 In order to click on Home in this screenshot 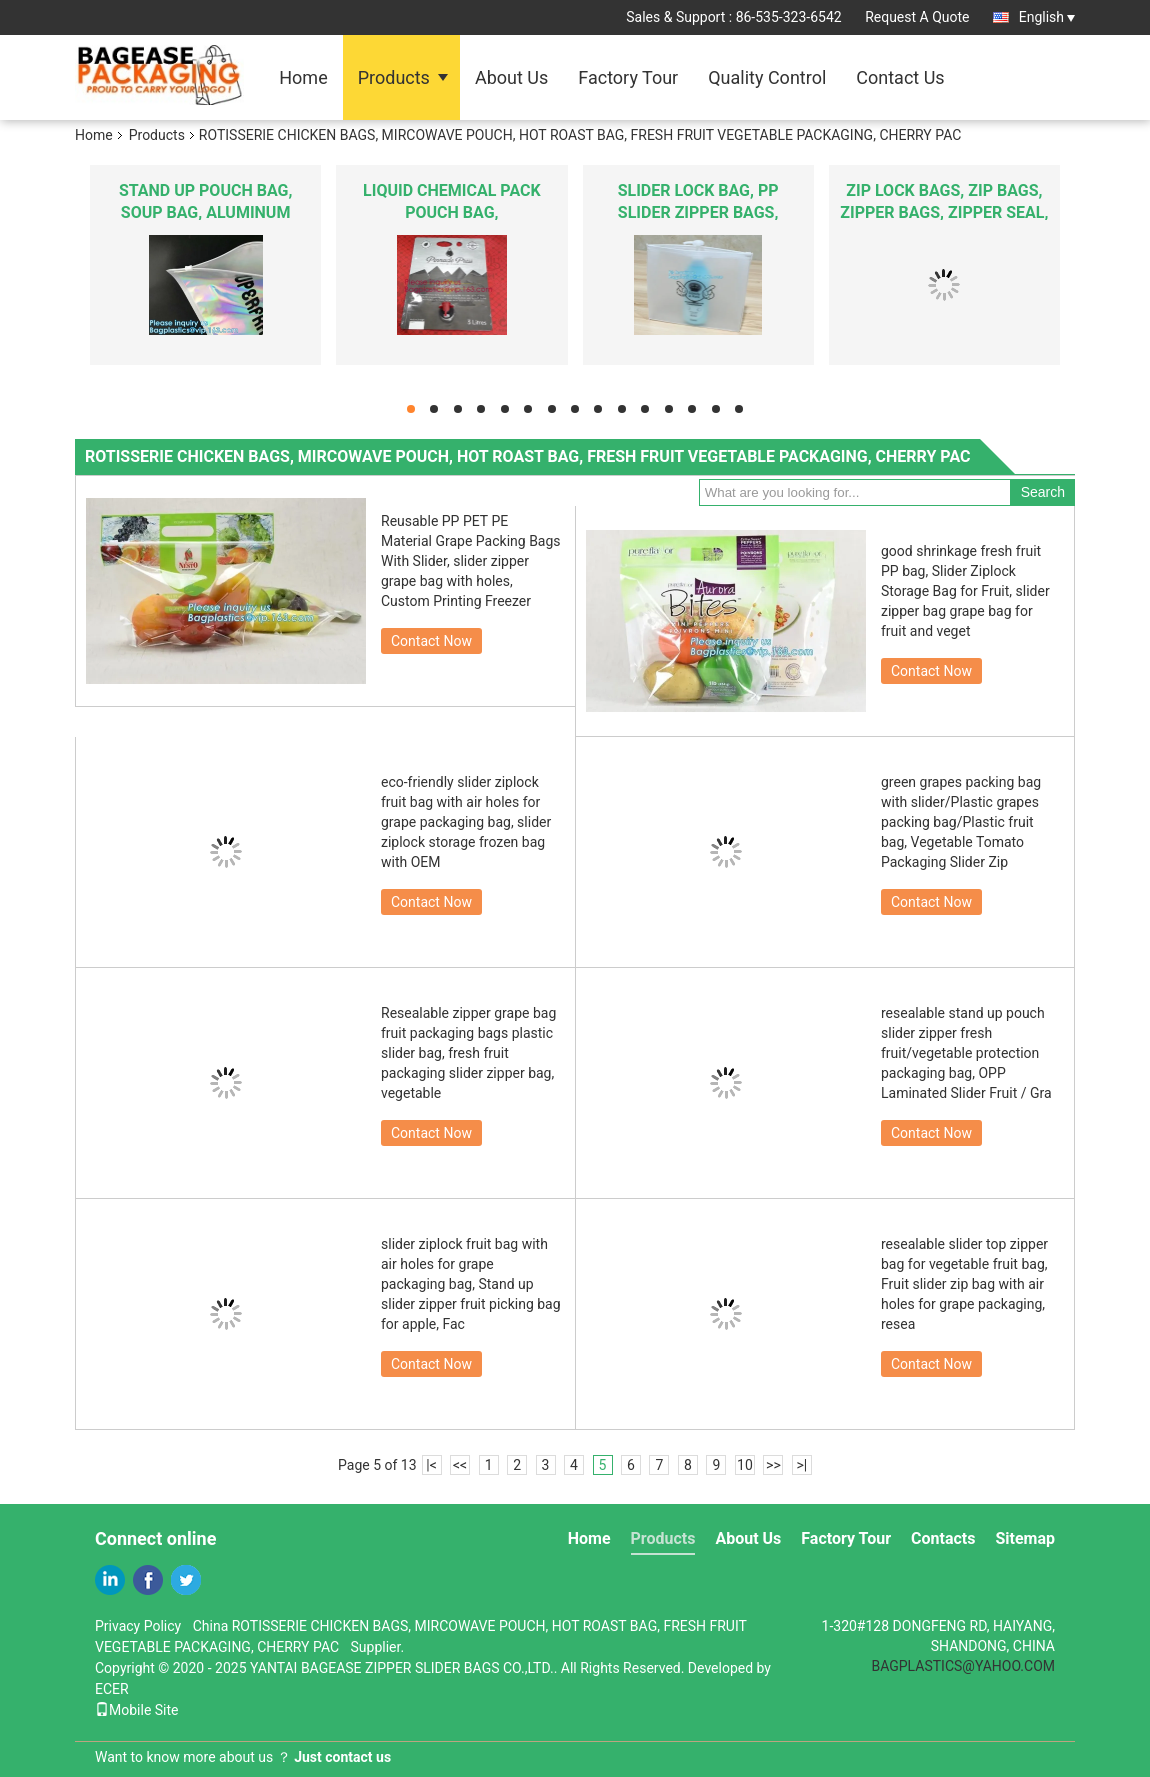, I will do `click(303, 77)`.